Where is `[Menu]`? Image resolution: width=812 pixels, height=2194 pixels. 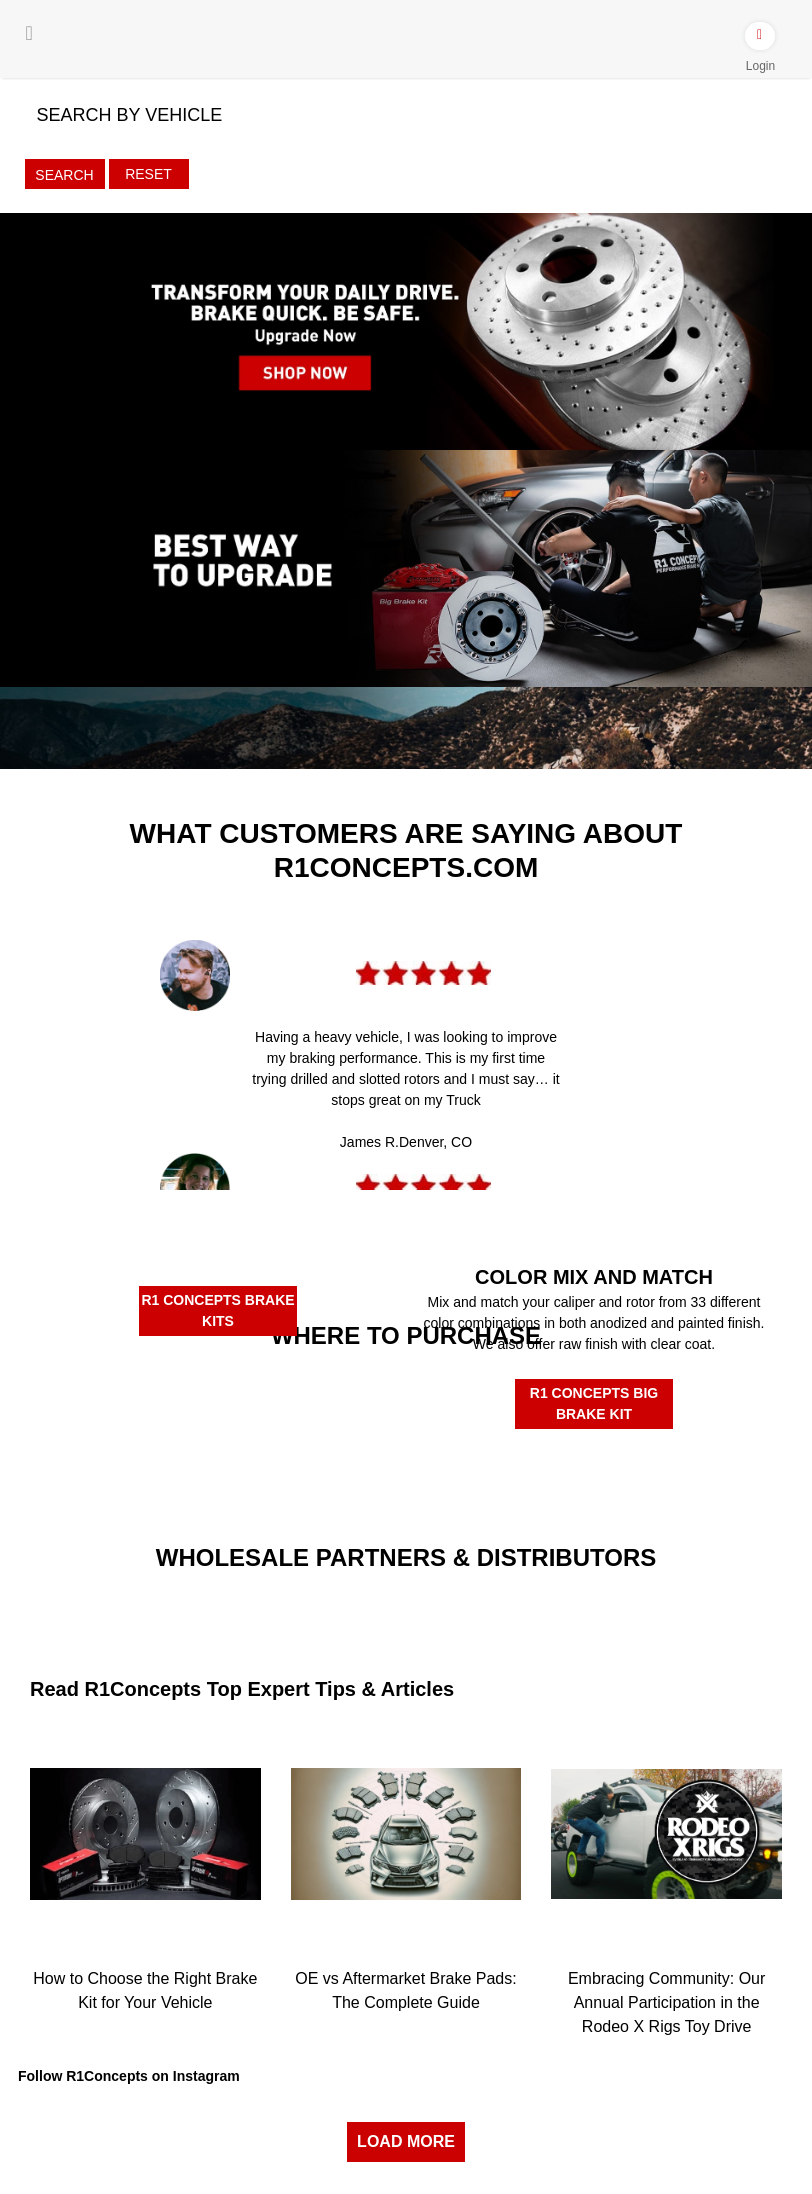 [Menu] is located at coordinates (29, 33).